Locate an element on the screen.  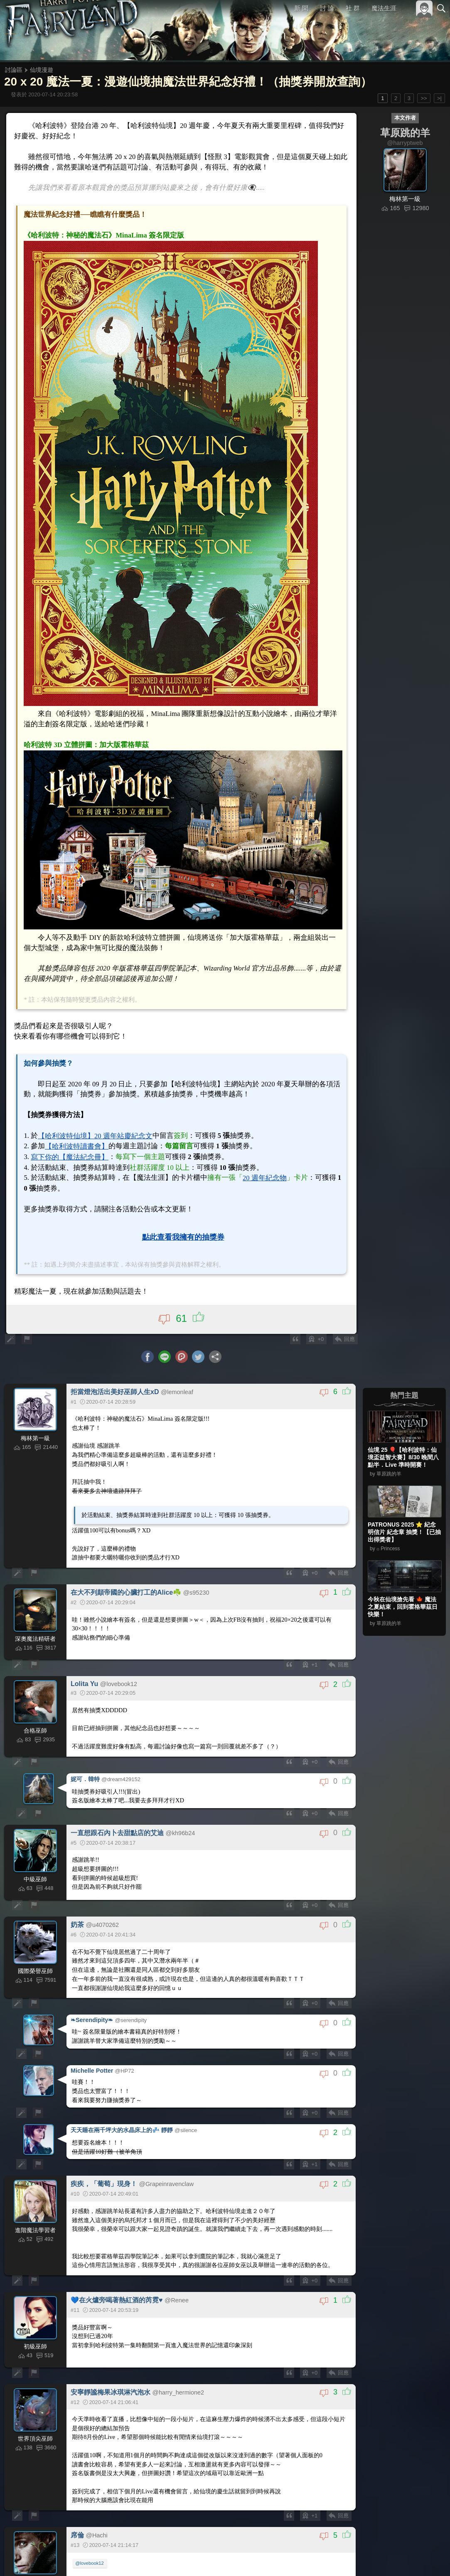
【哈利波特讀書會】 is located at coordinates (76, 1134).